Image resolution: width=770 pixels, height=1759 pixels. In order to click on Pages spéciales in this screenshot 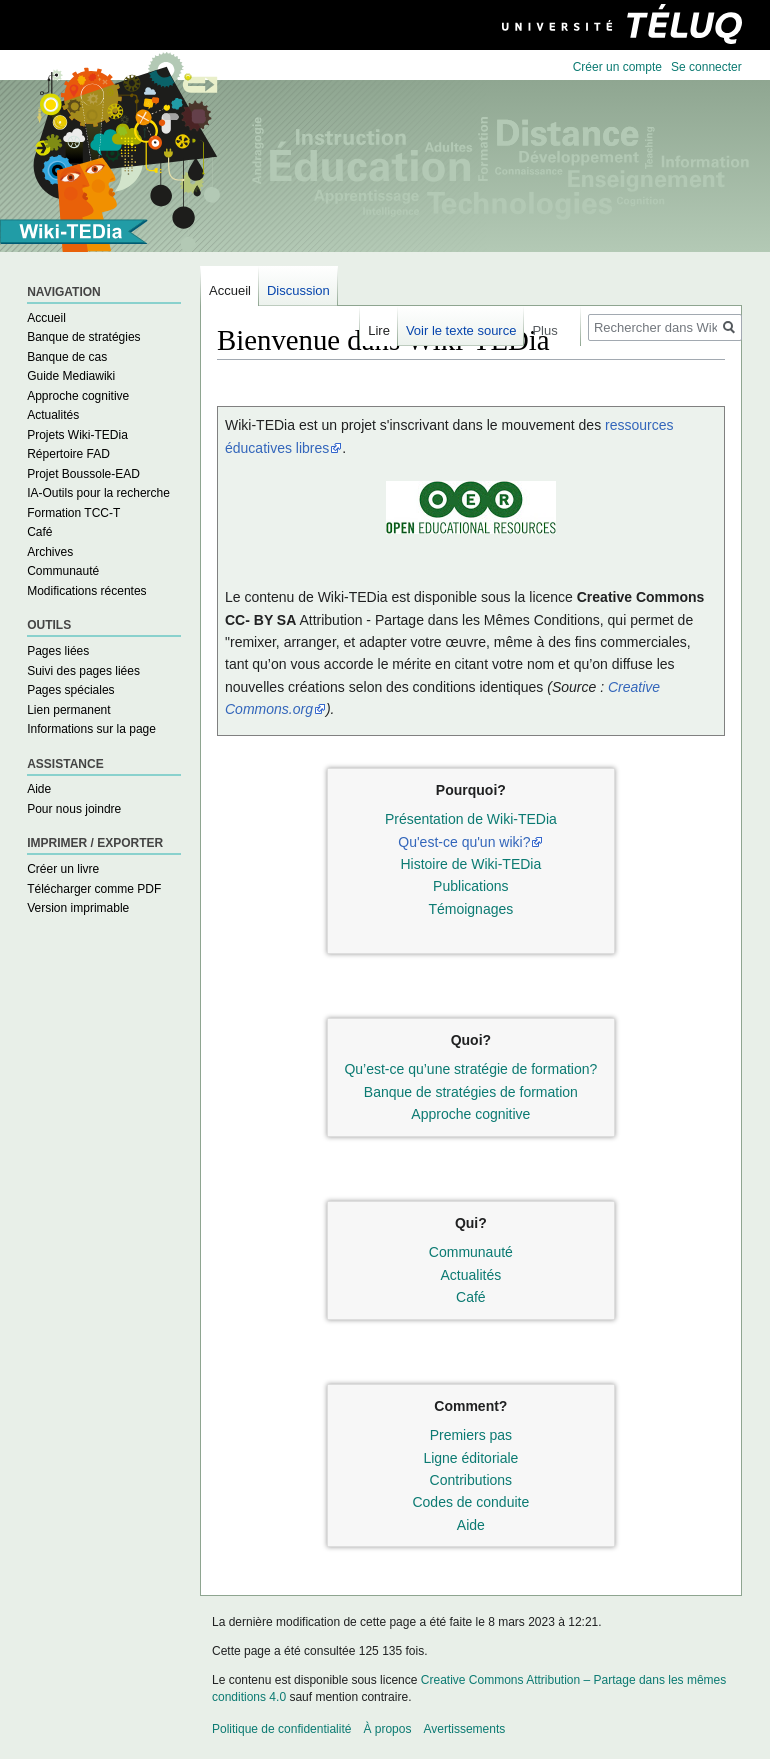, I will do `click(70, 690)`.